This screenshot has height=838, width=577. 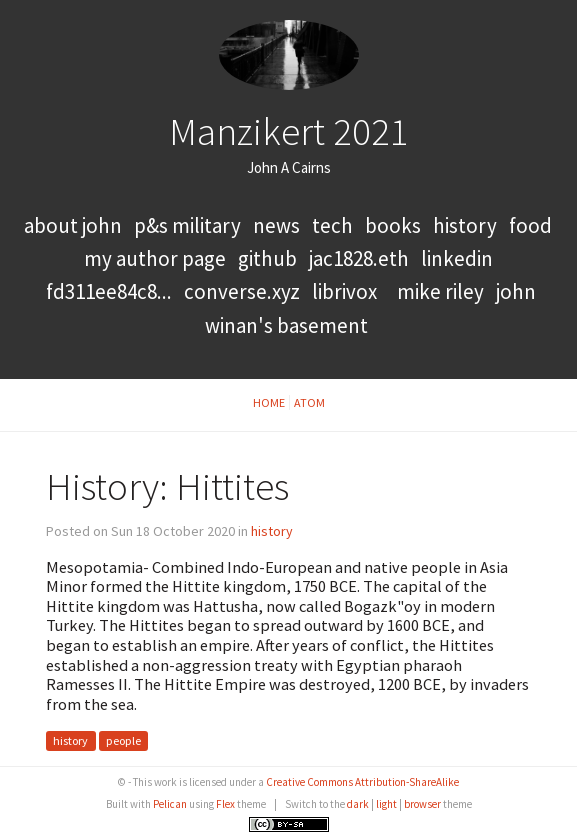 I want to click on GitHub, so click(x=267, y=258).